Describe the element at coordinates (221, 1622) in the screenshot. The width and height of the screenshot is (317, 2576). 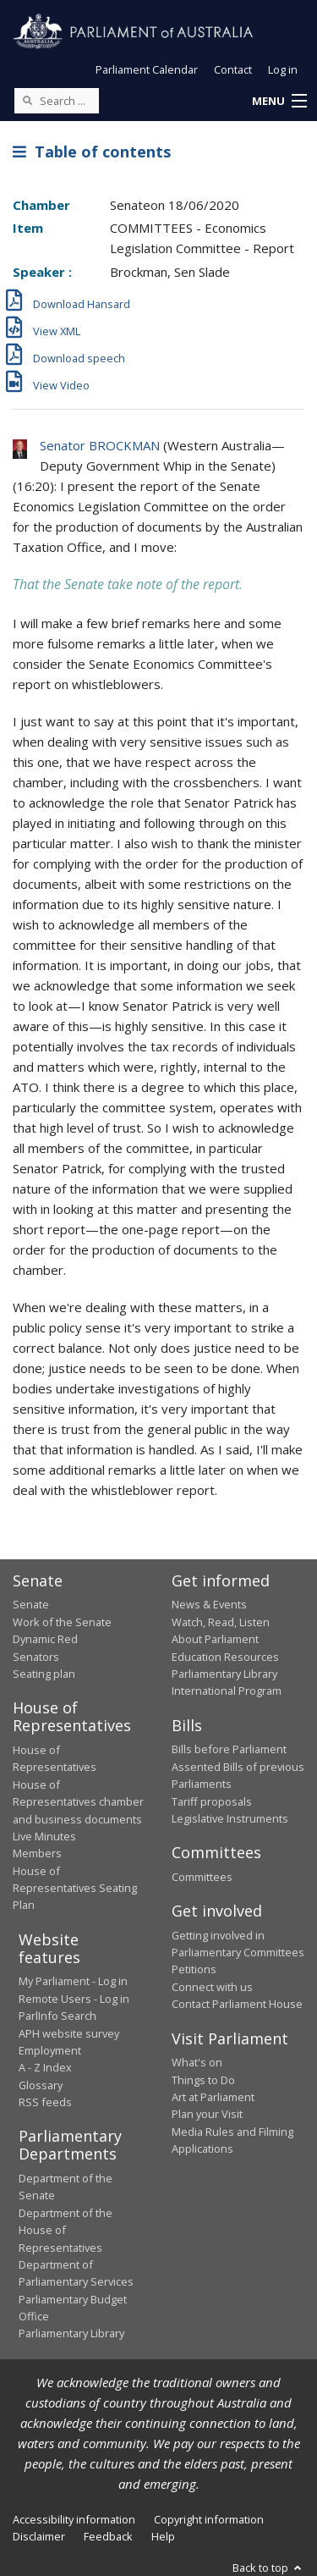
I see `Watch, Read, Listen` at that location.